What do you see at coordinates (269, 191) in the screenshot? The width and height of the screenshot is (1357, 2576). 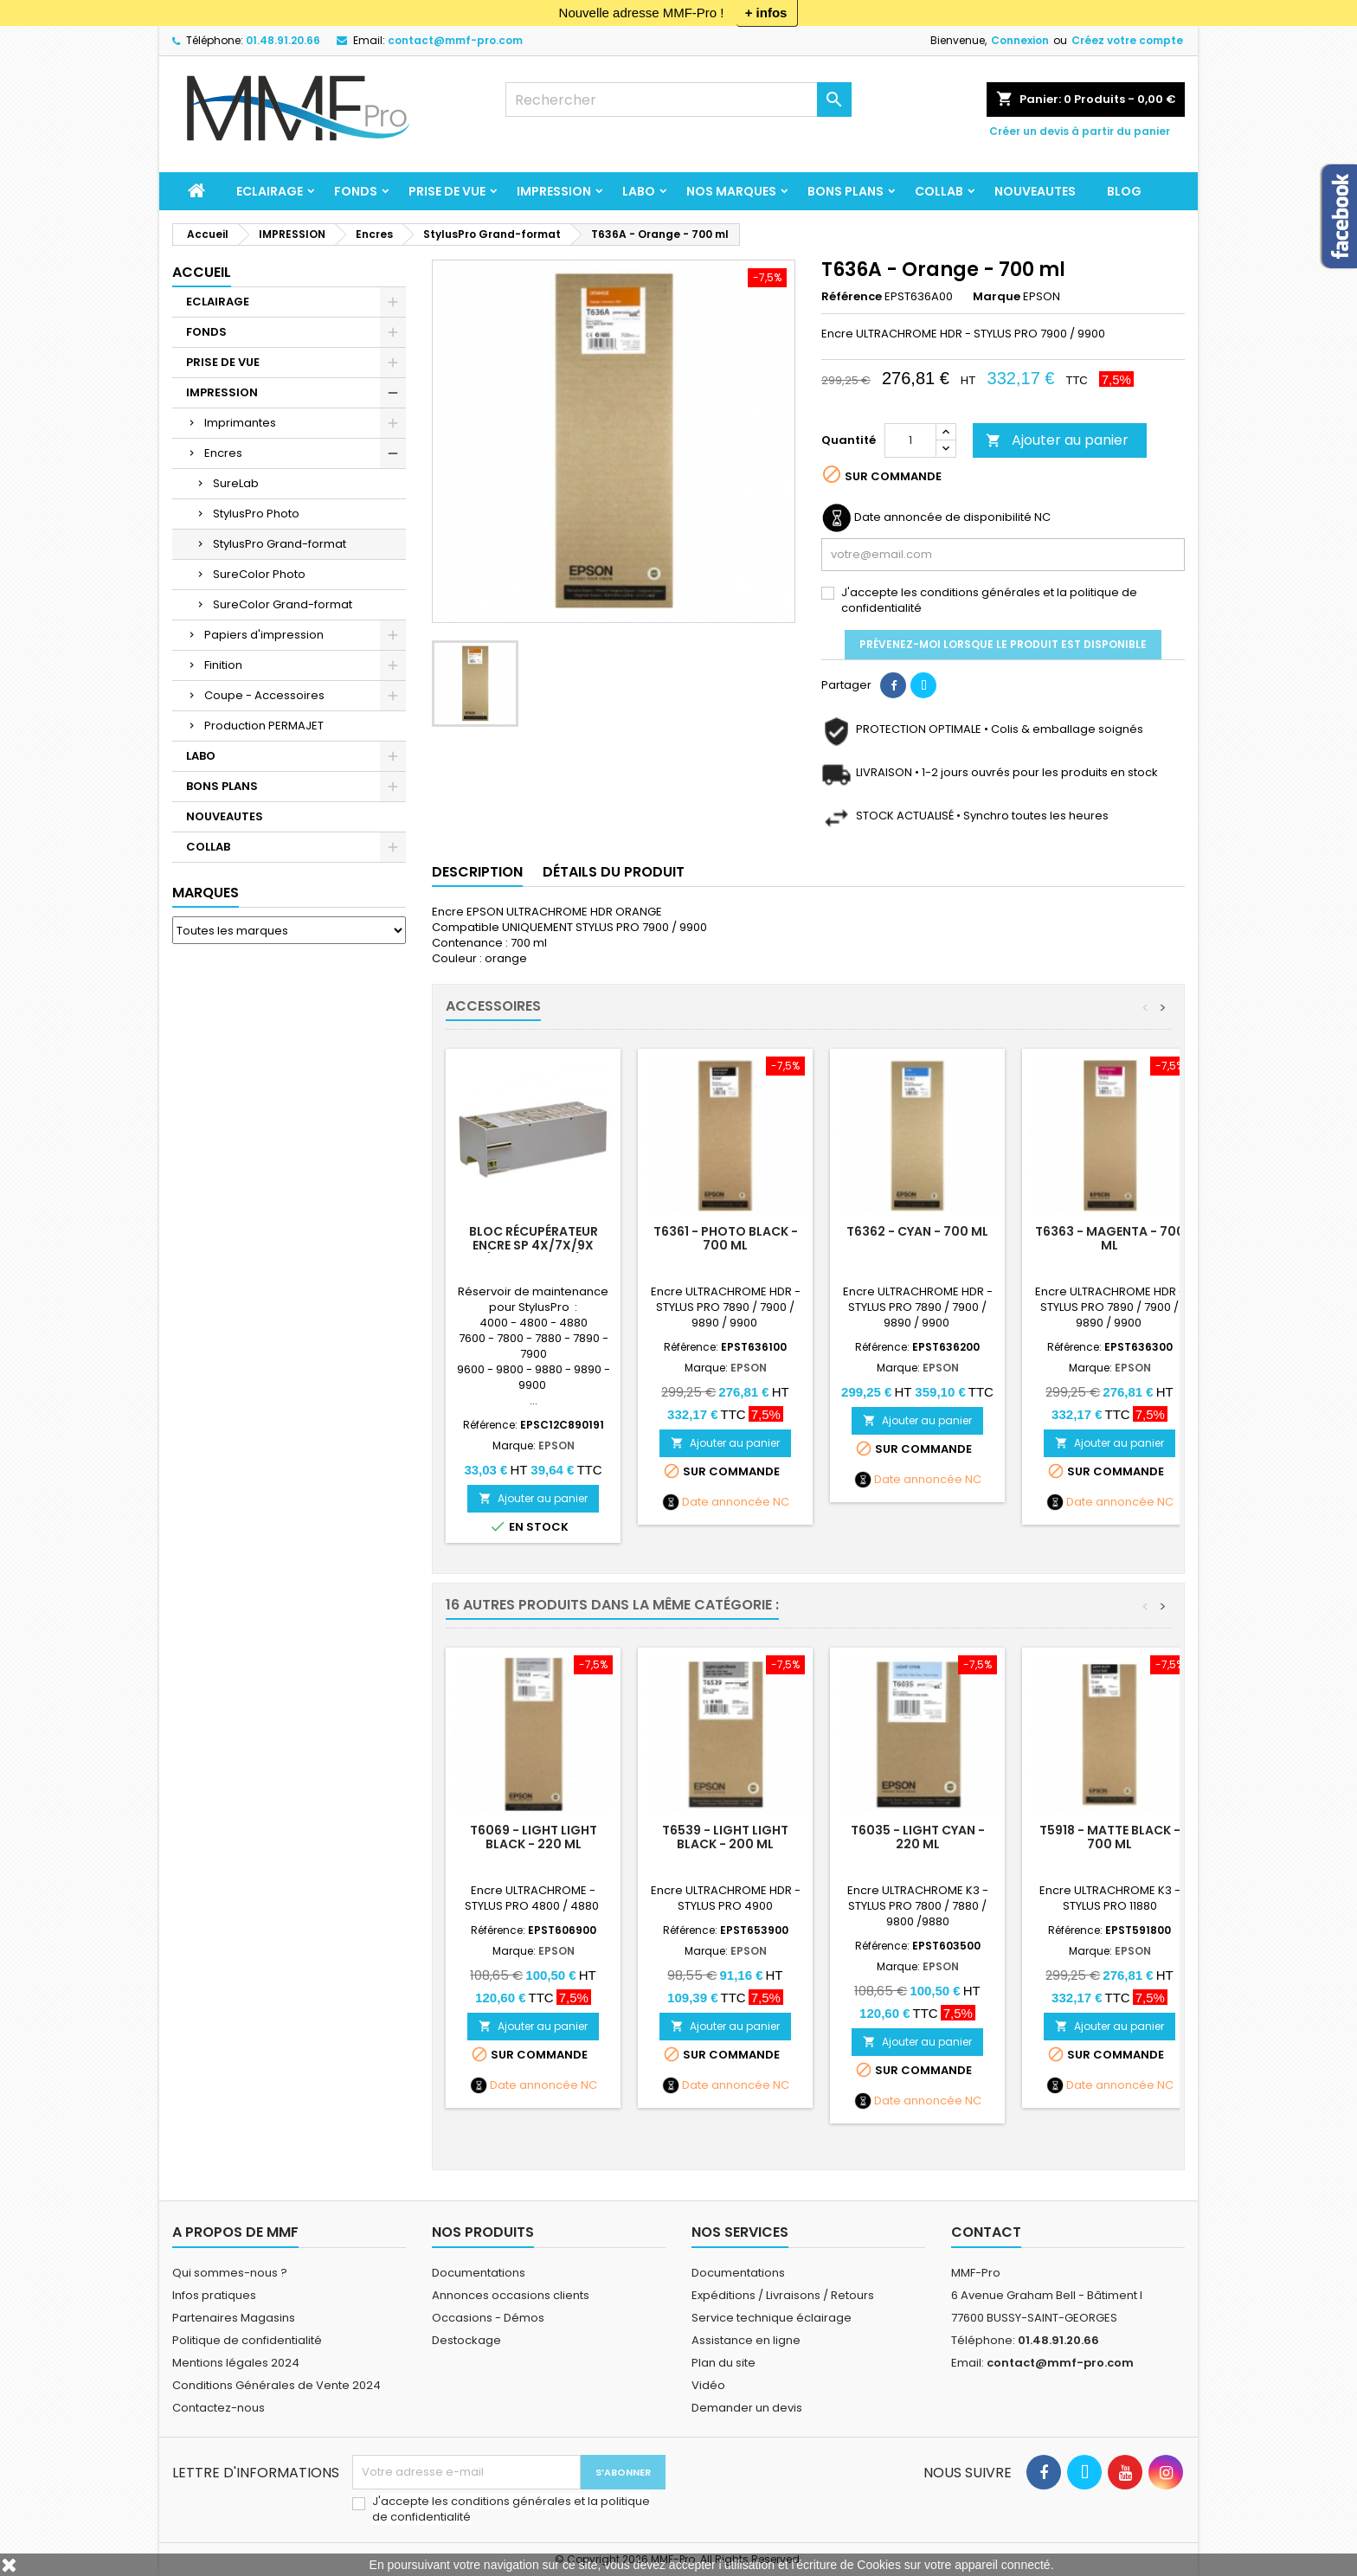 I see `ECLAIRAGE` at bounding box center [269, 191].